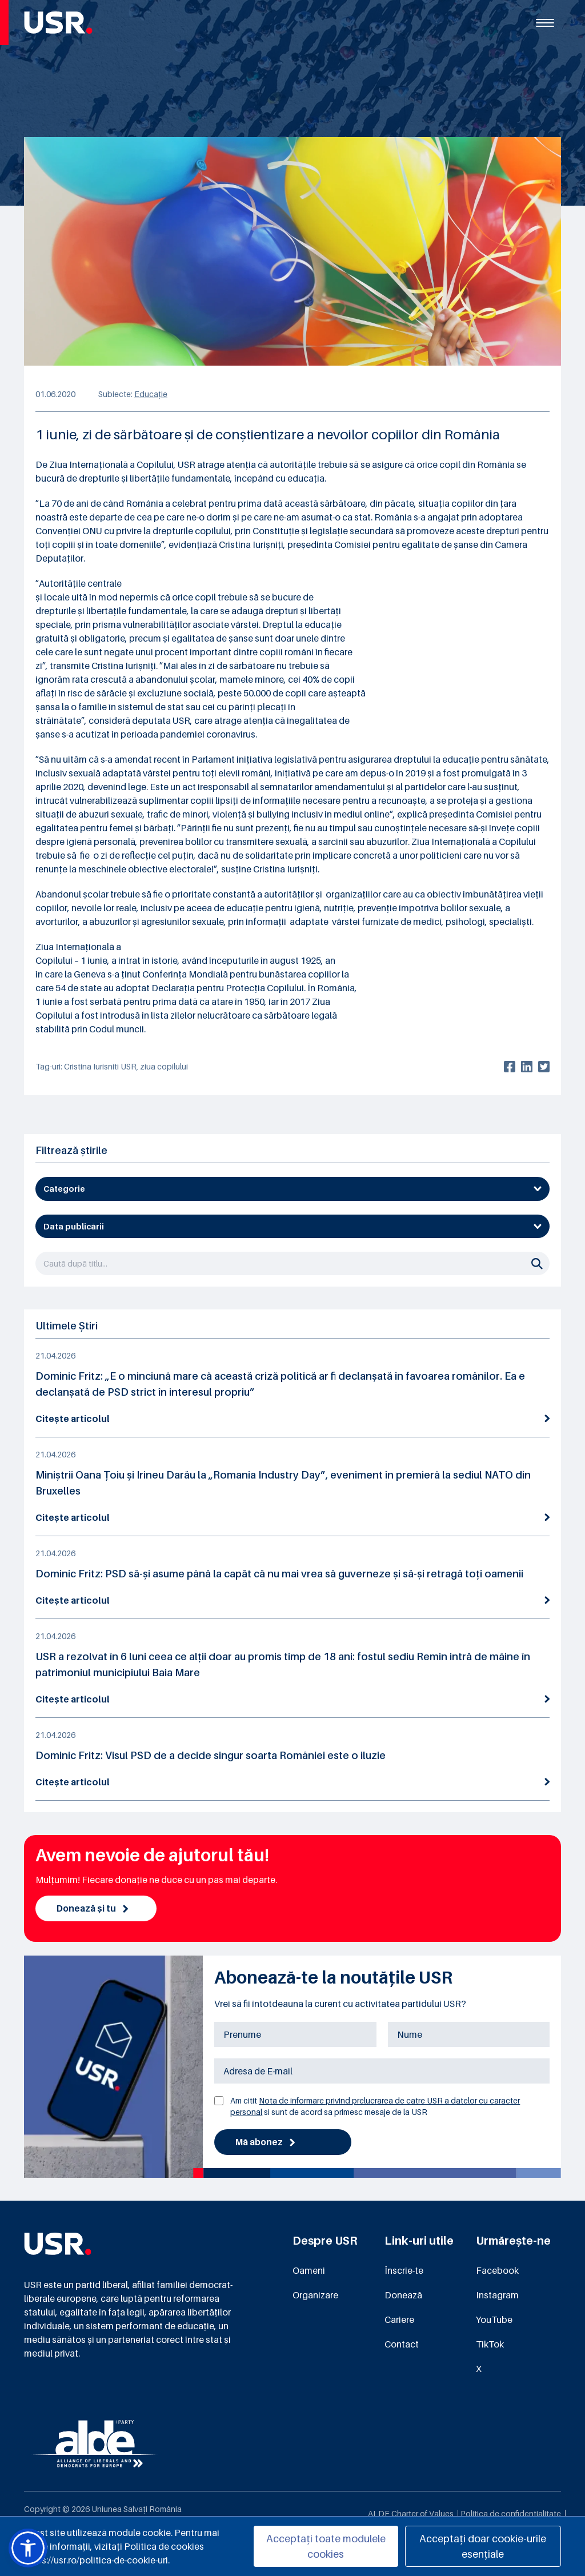 This screenshot has width=585, height=2576. What do you see at coordinates (96, 2560) in the screenshot?
I see `https://usr.ro/politica-de-cookie-uri` at bounding box center [96, 2560].